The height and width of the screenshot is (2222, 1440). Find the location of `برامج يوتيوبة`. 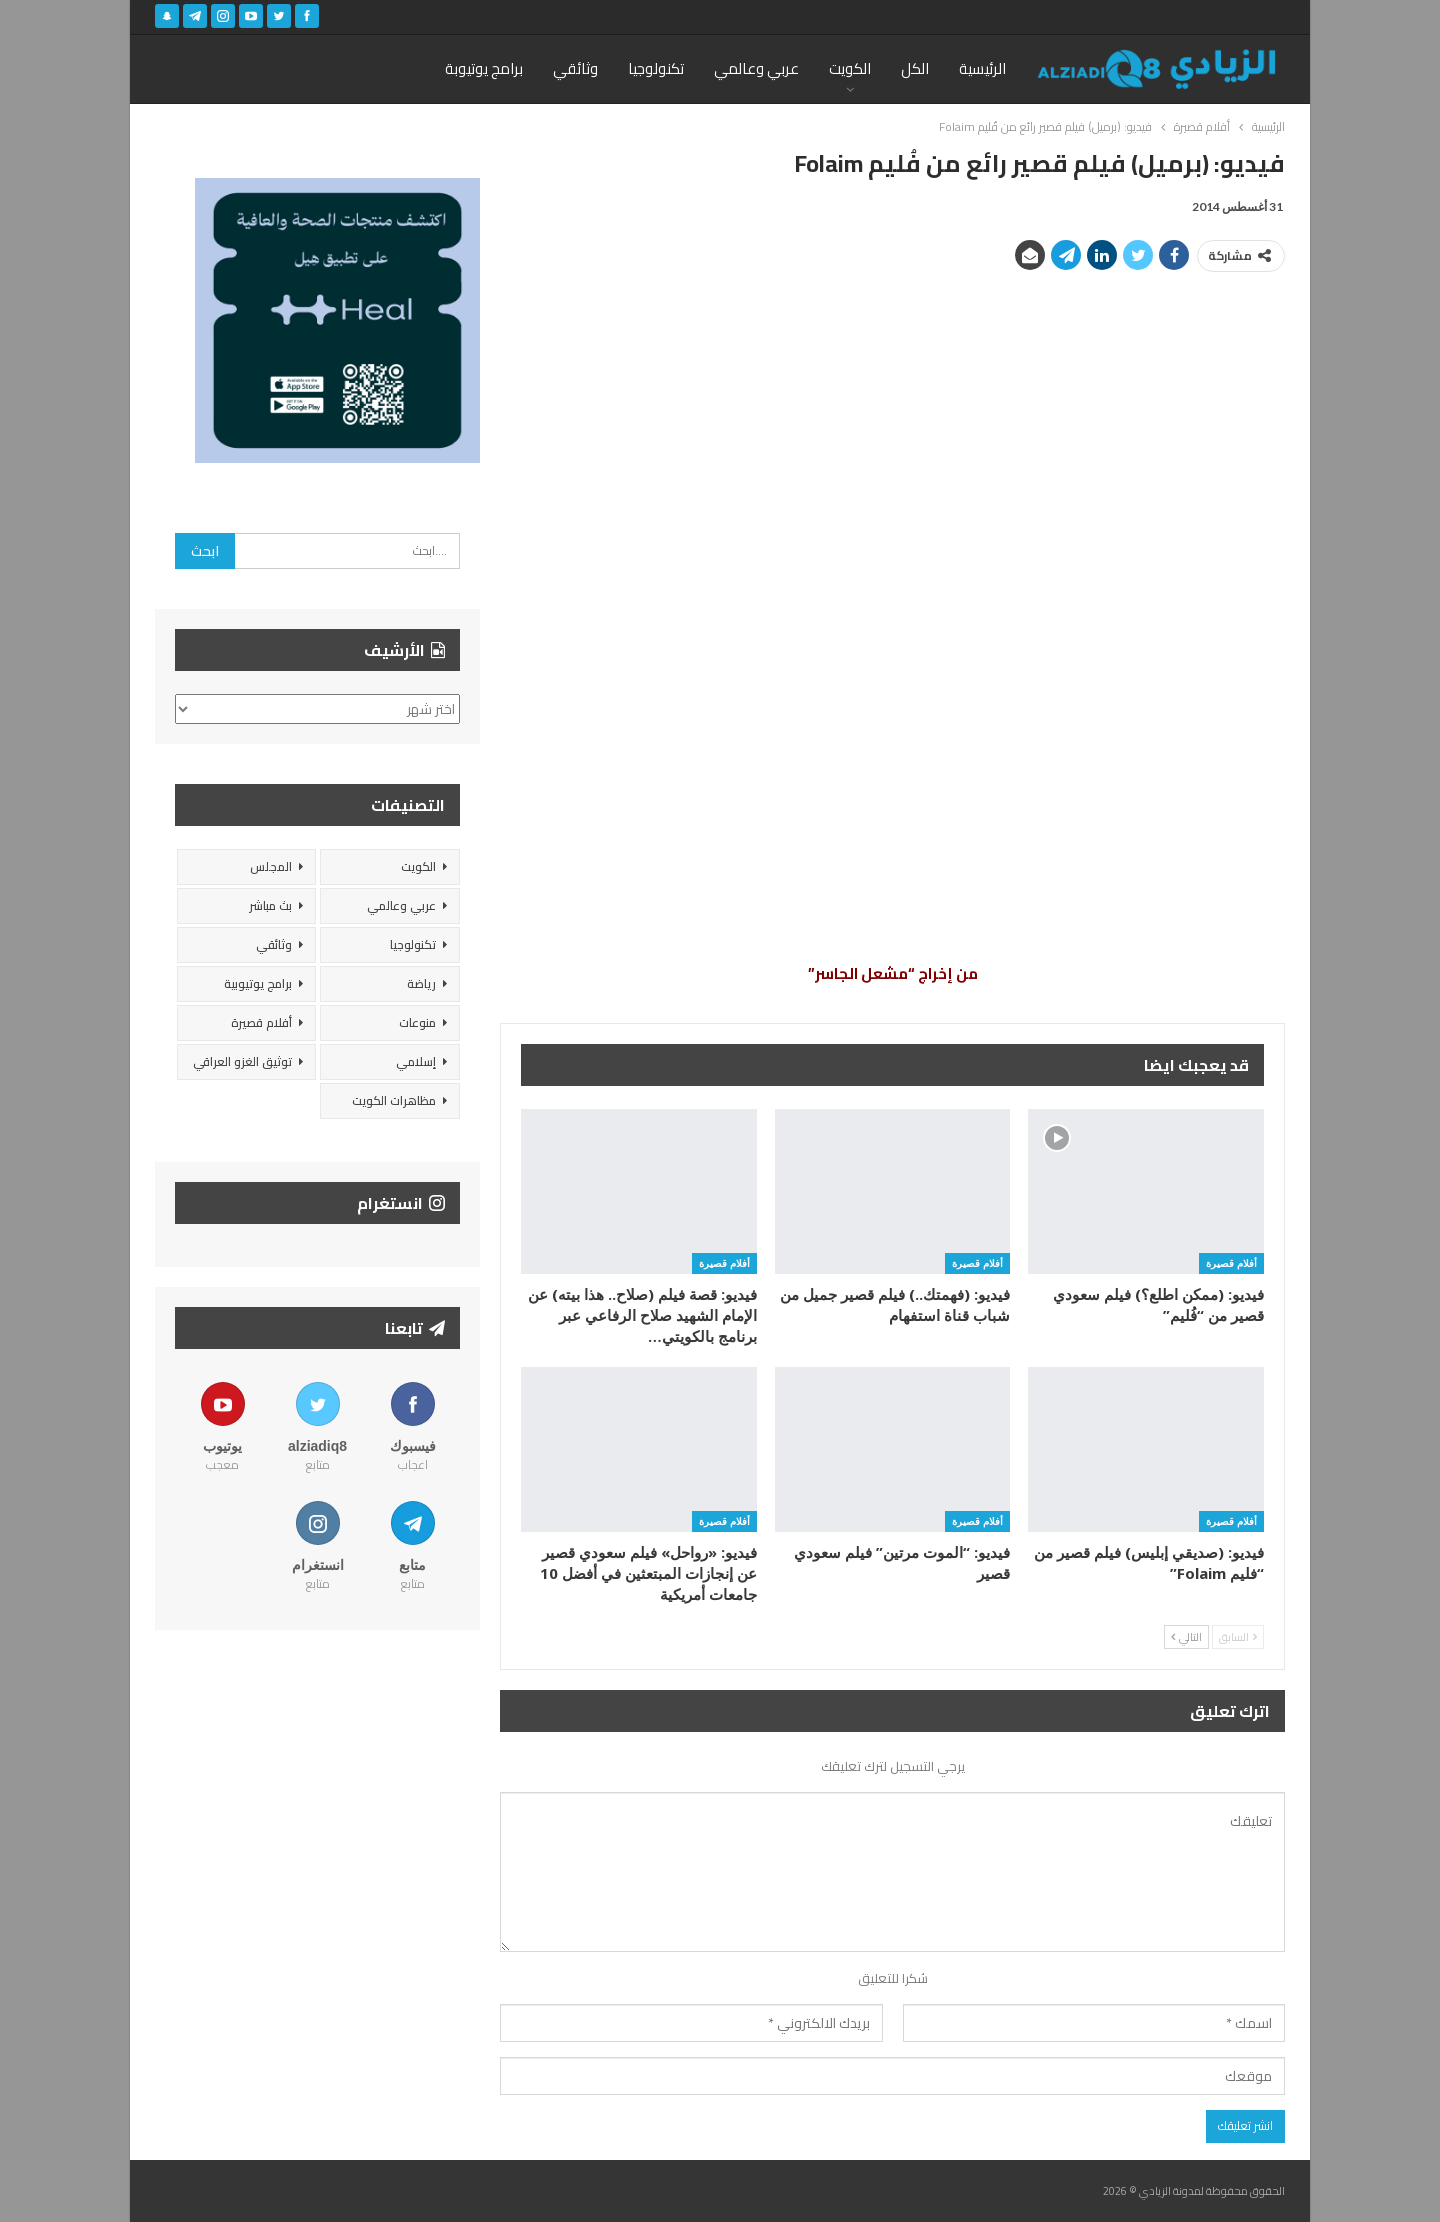

برامج يوتيوبة is located at coordinates (484, 68).